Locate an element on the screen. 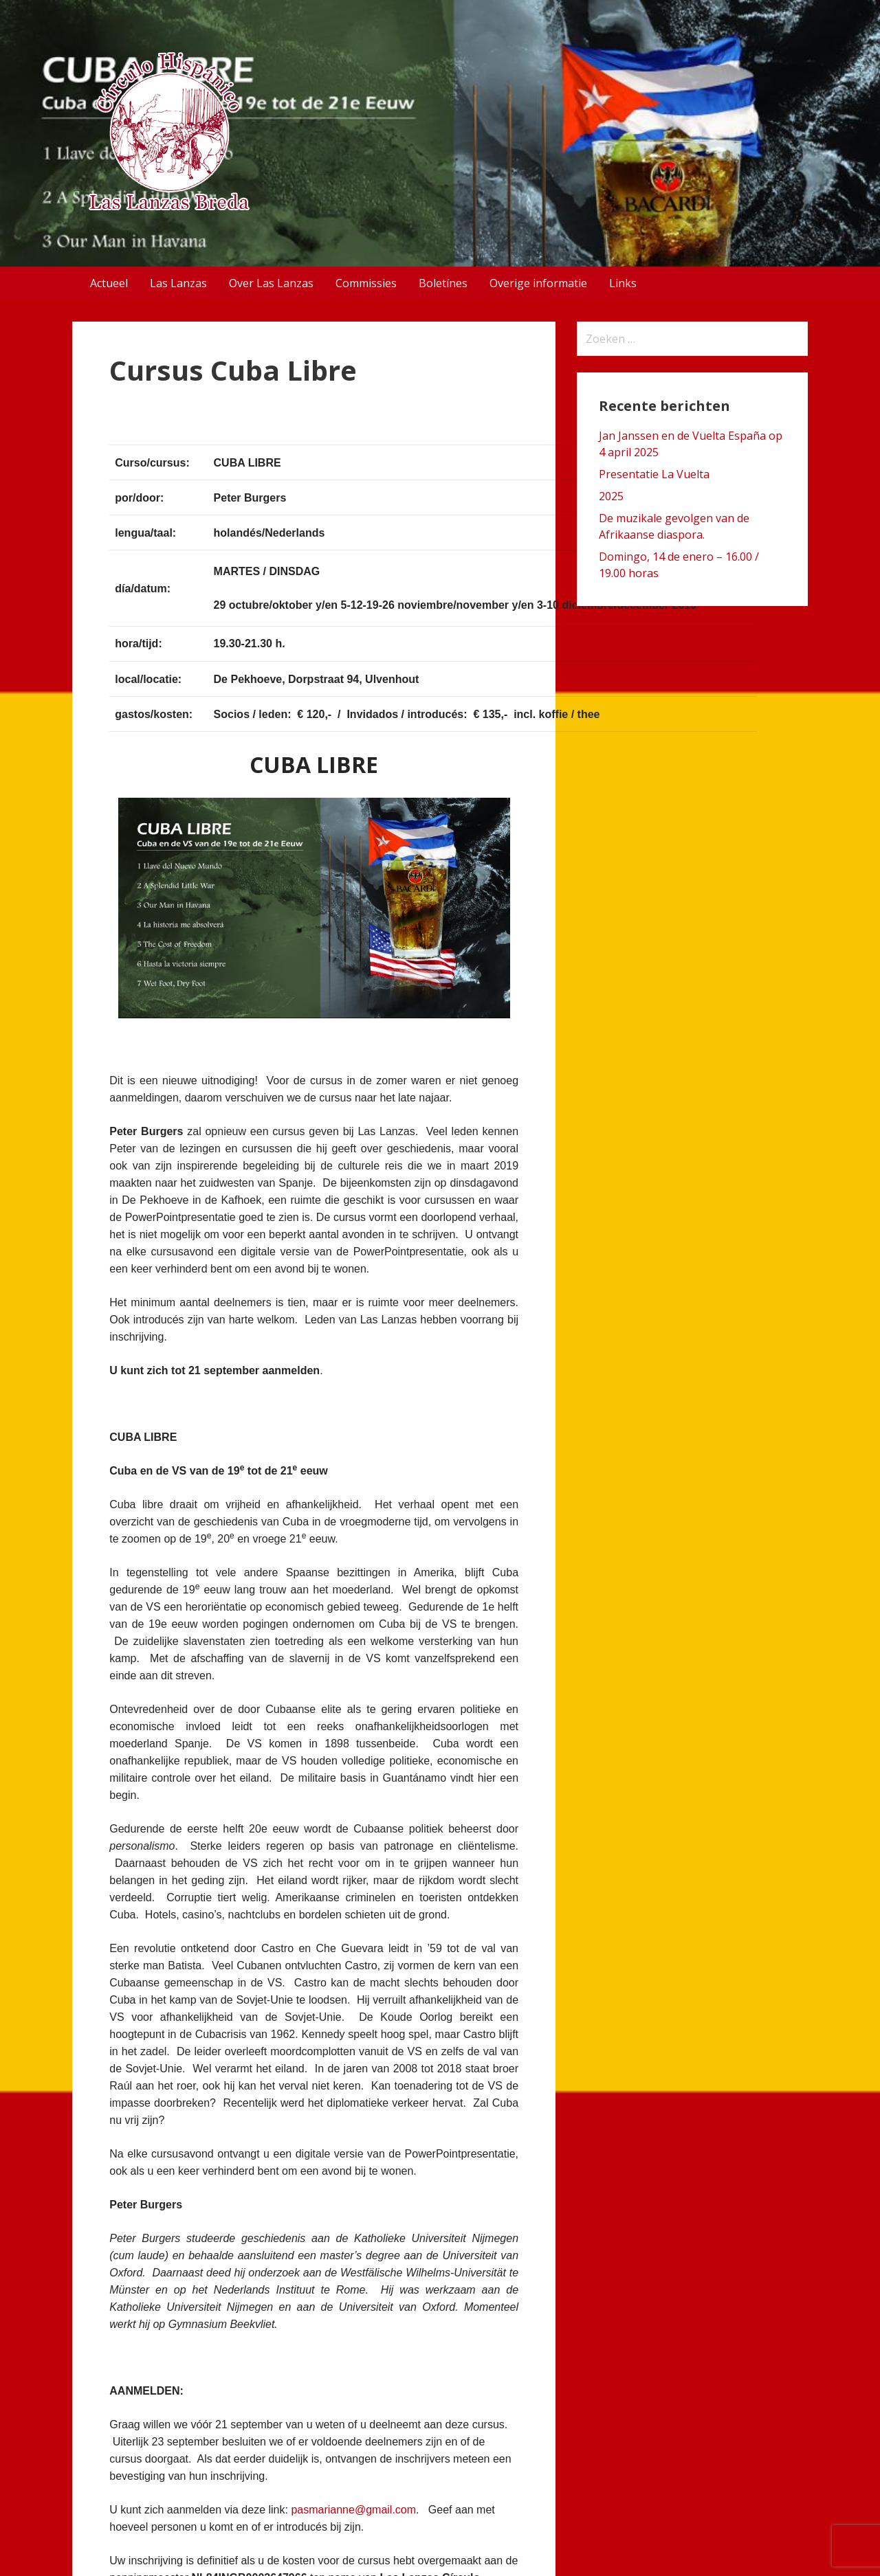  2025 is located at coordinates (611, 496).